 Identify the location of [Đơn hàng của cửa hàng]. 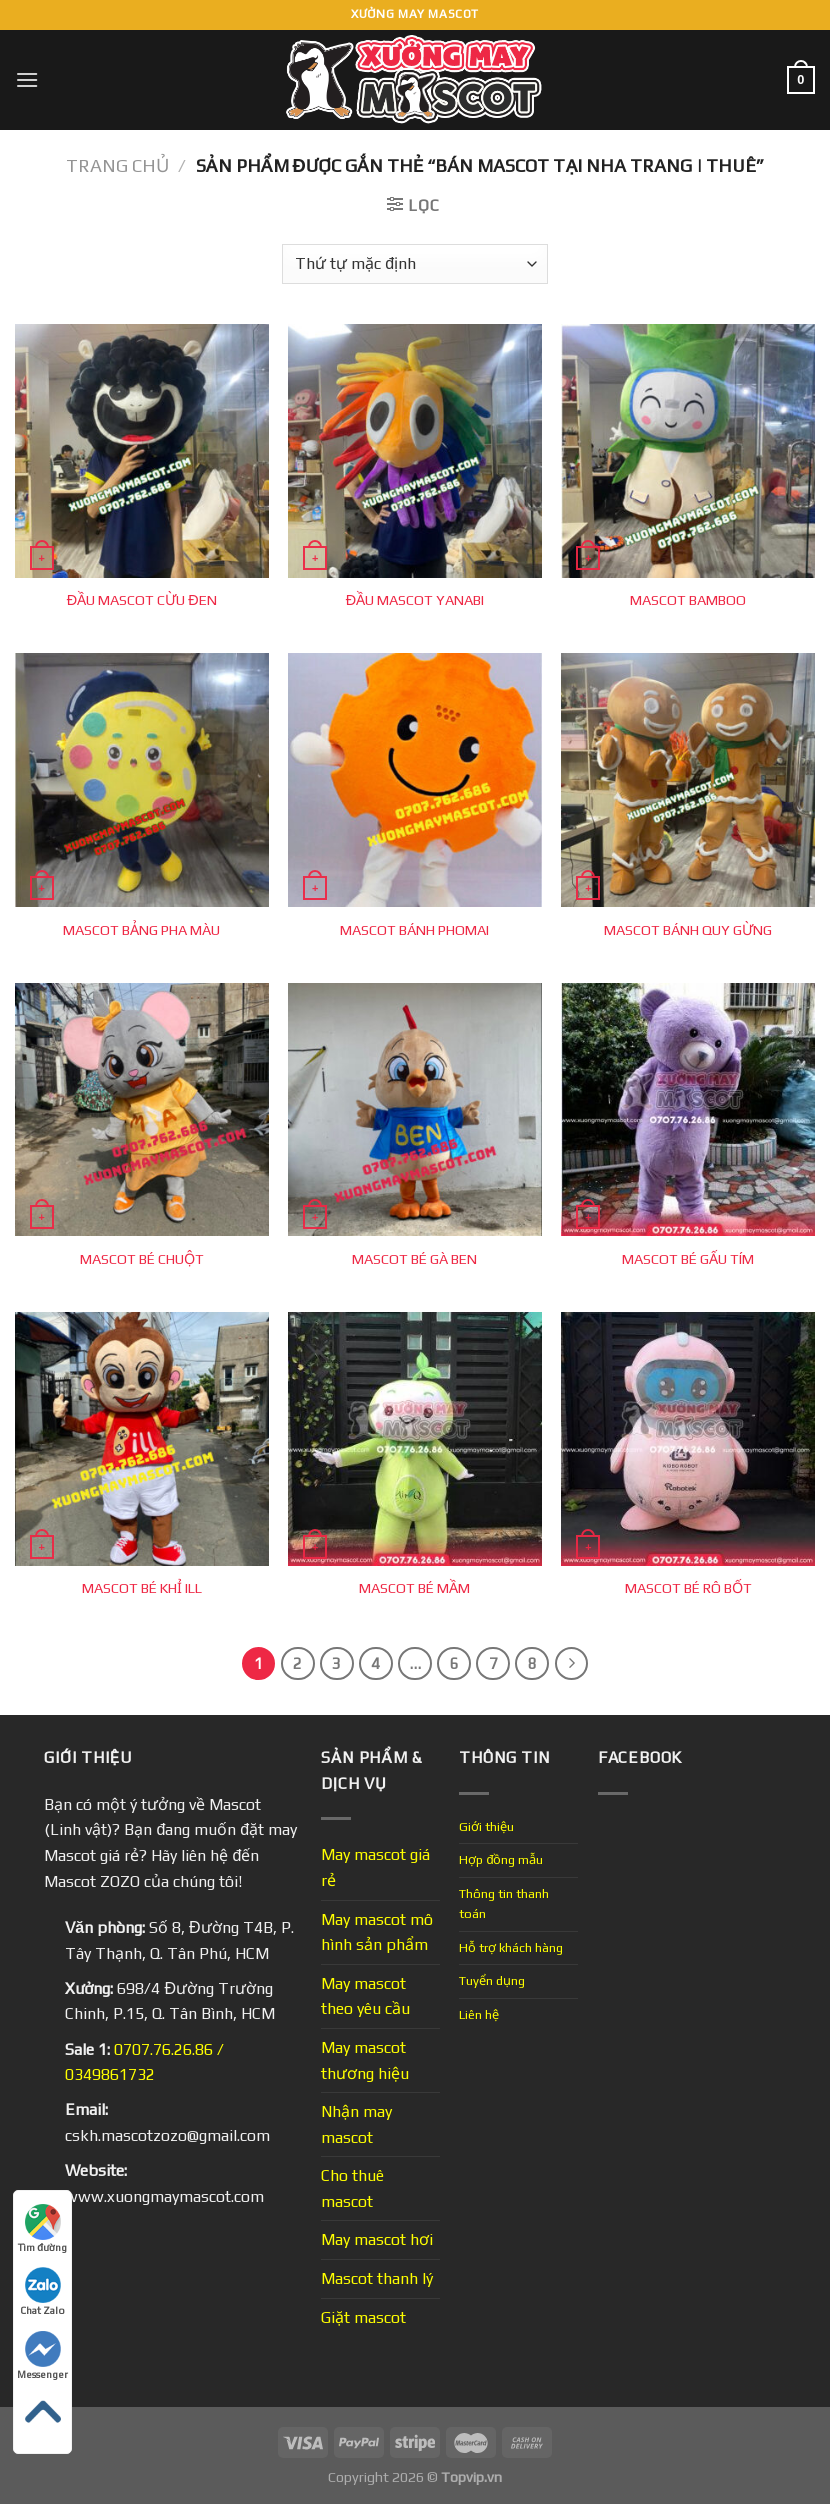
(414, 264).